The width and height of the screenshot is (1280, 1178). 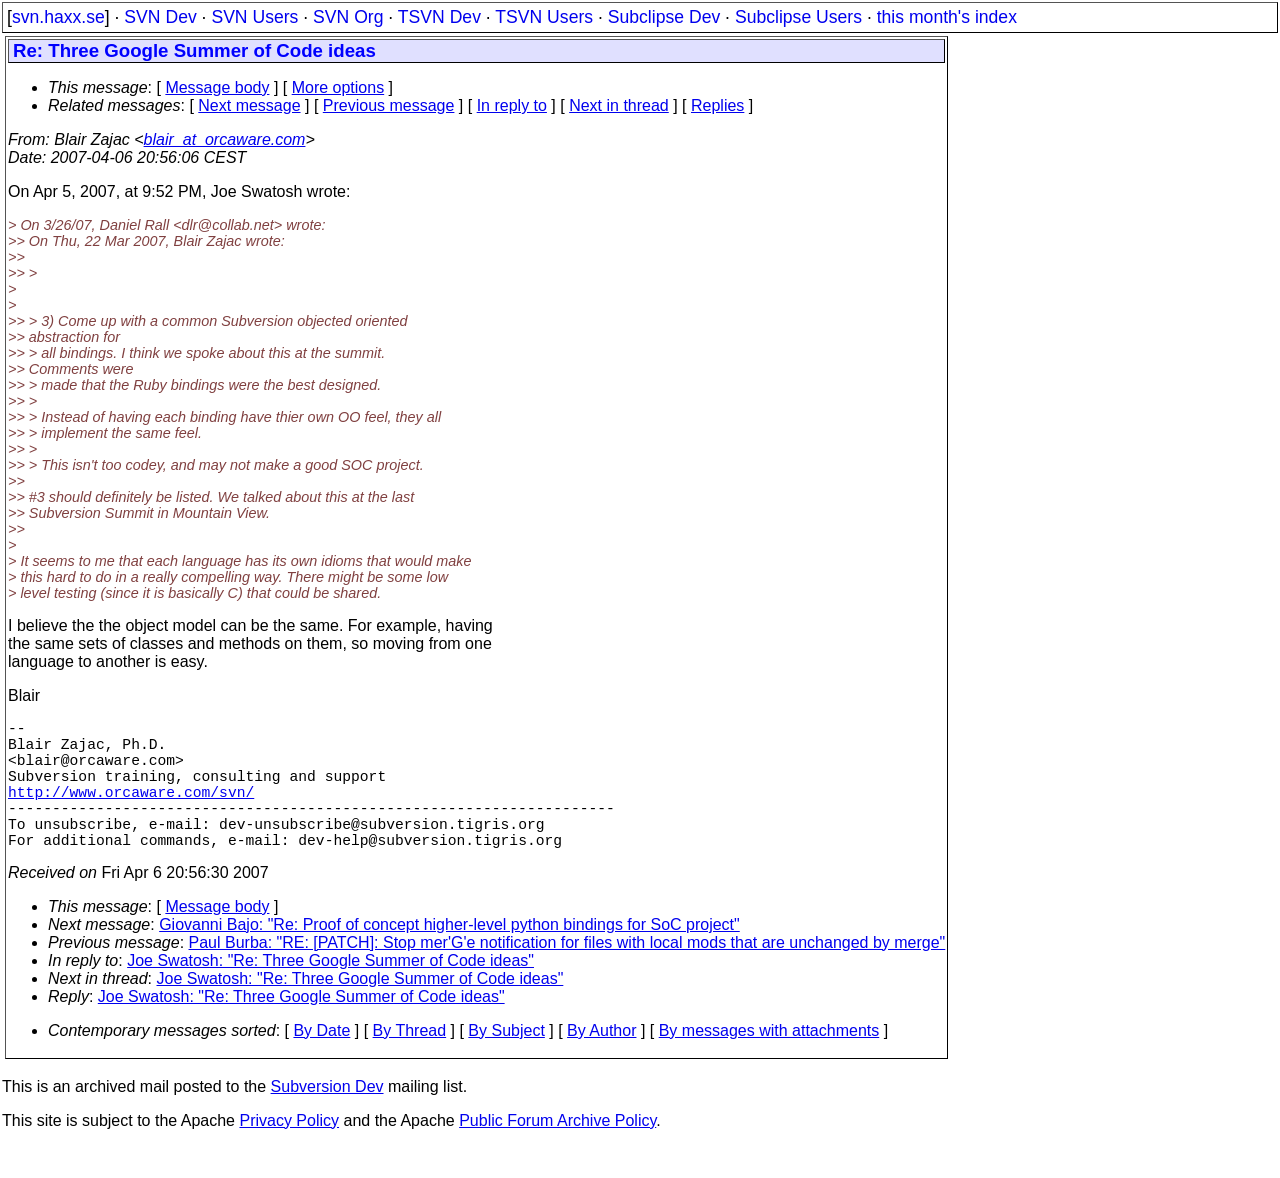 I want to click on SVN Dev, so click(x=160, y=17).